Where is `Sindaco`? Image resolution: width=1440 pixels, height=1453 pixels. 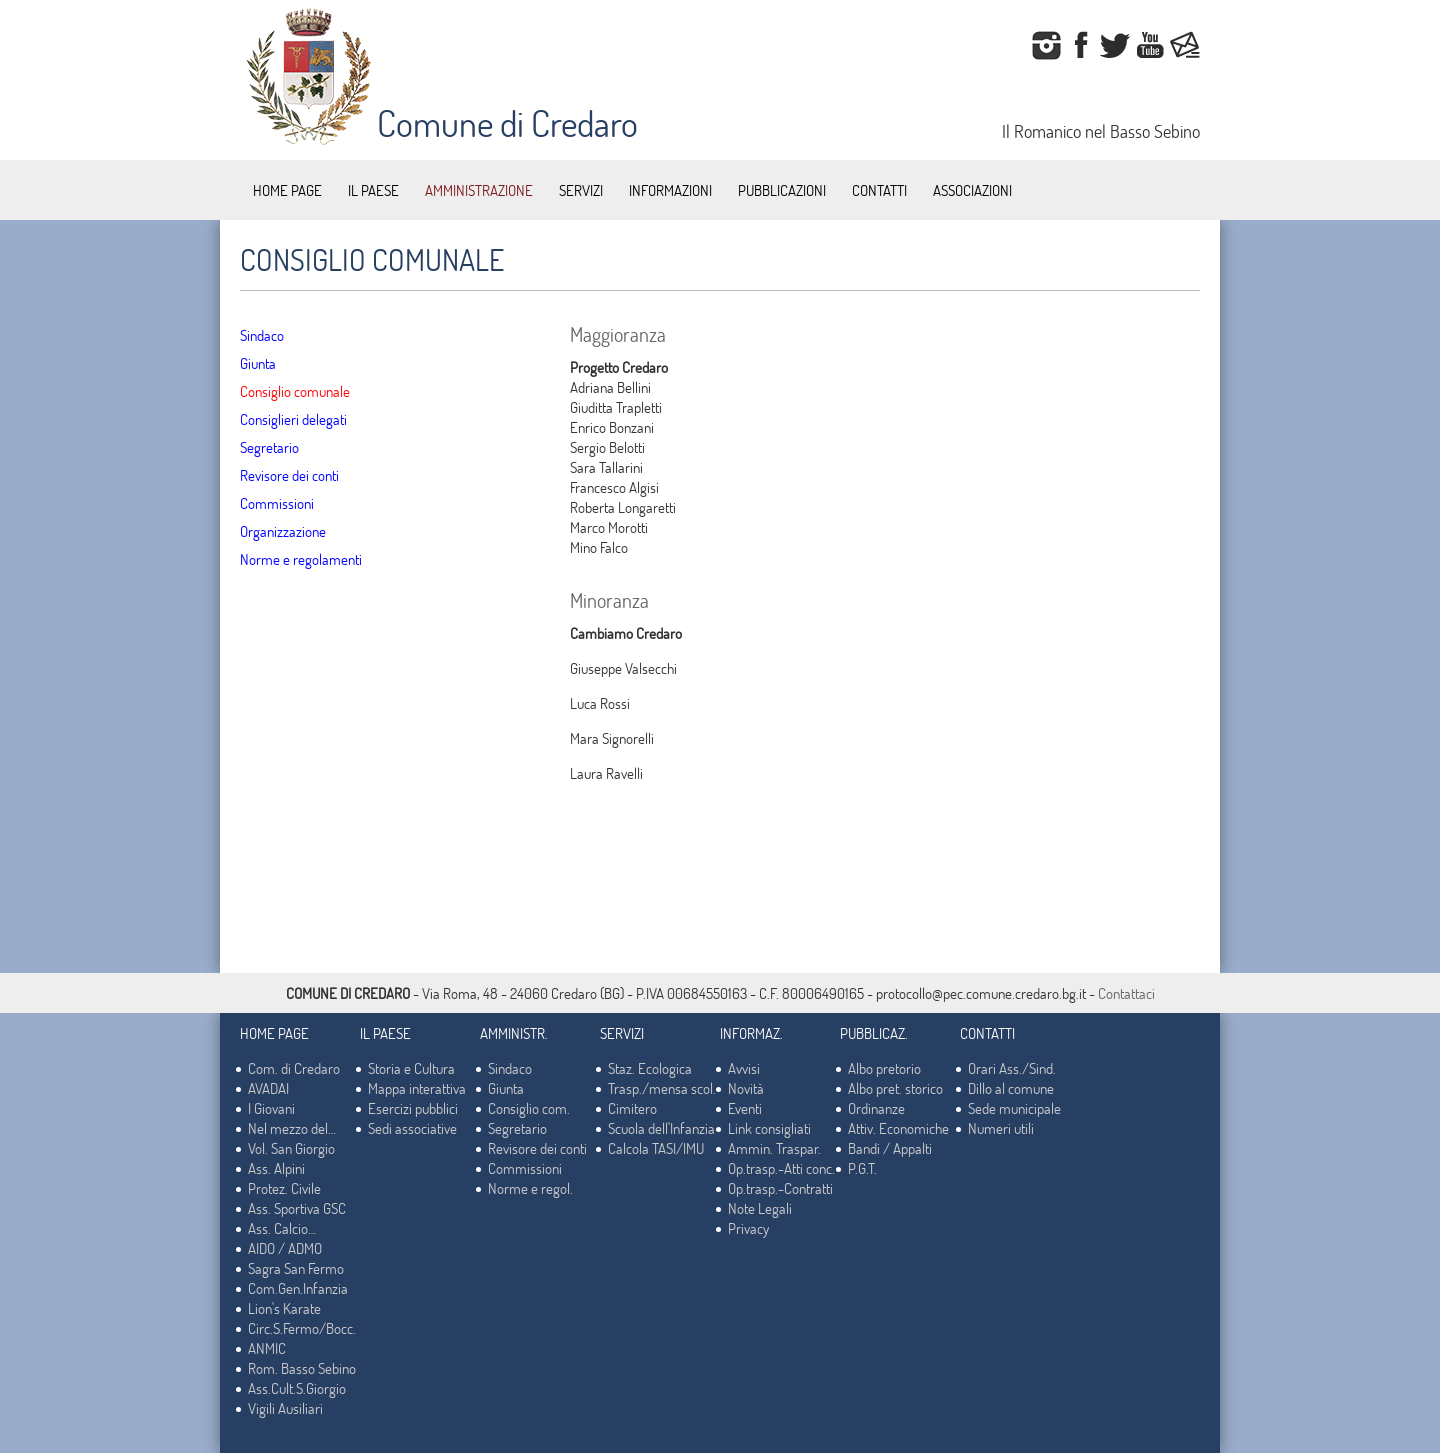 Sindaco is located at coordinates (262, 335).